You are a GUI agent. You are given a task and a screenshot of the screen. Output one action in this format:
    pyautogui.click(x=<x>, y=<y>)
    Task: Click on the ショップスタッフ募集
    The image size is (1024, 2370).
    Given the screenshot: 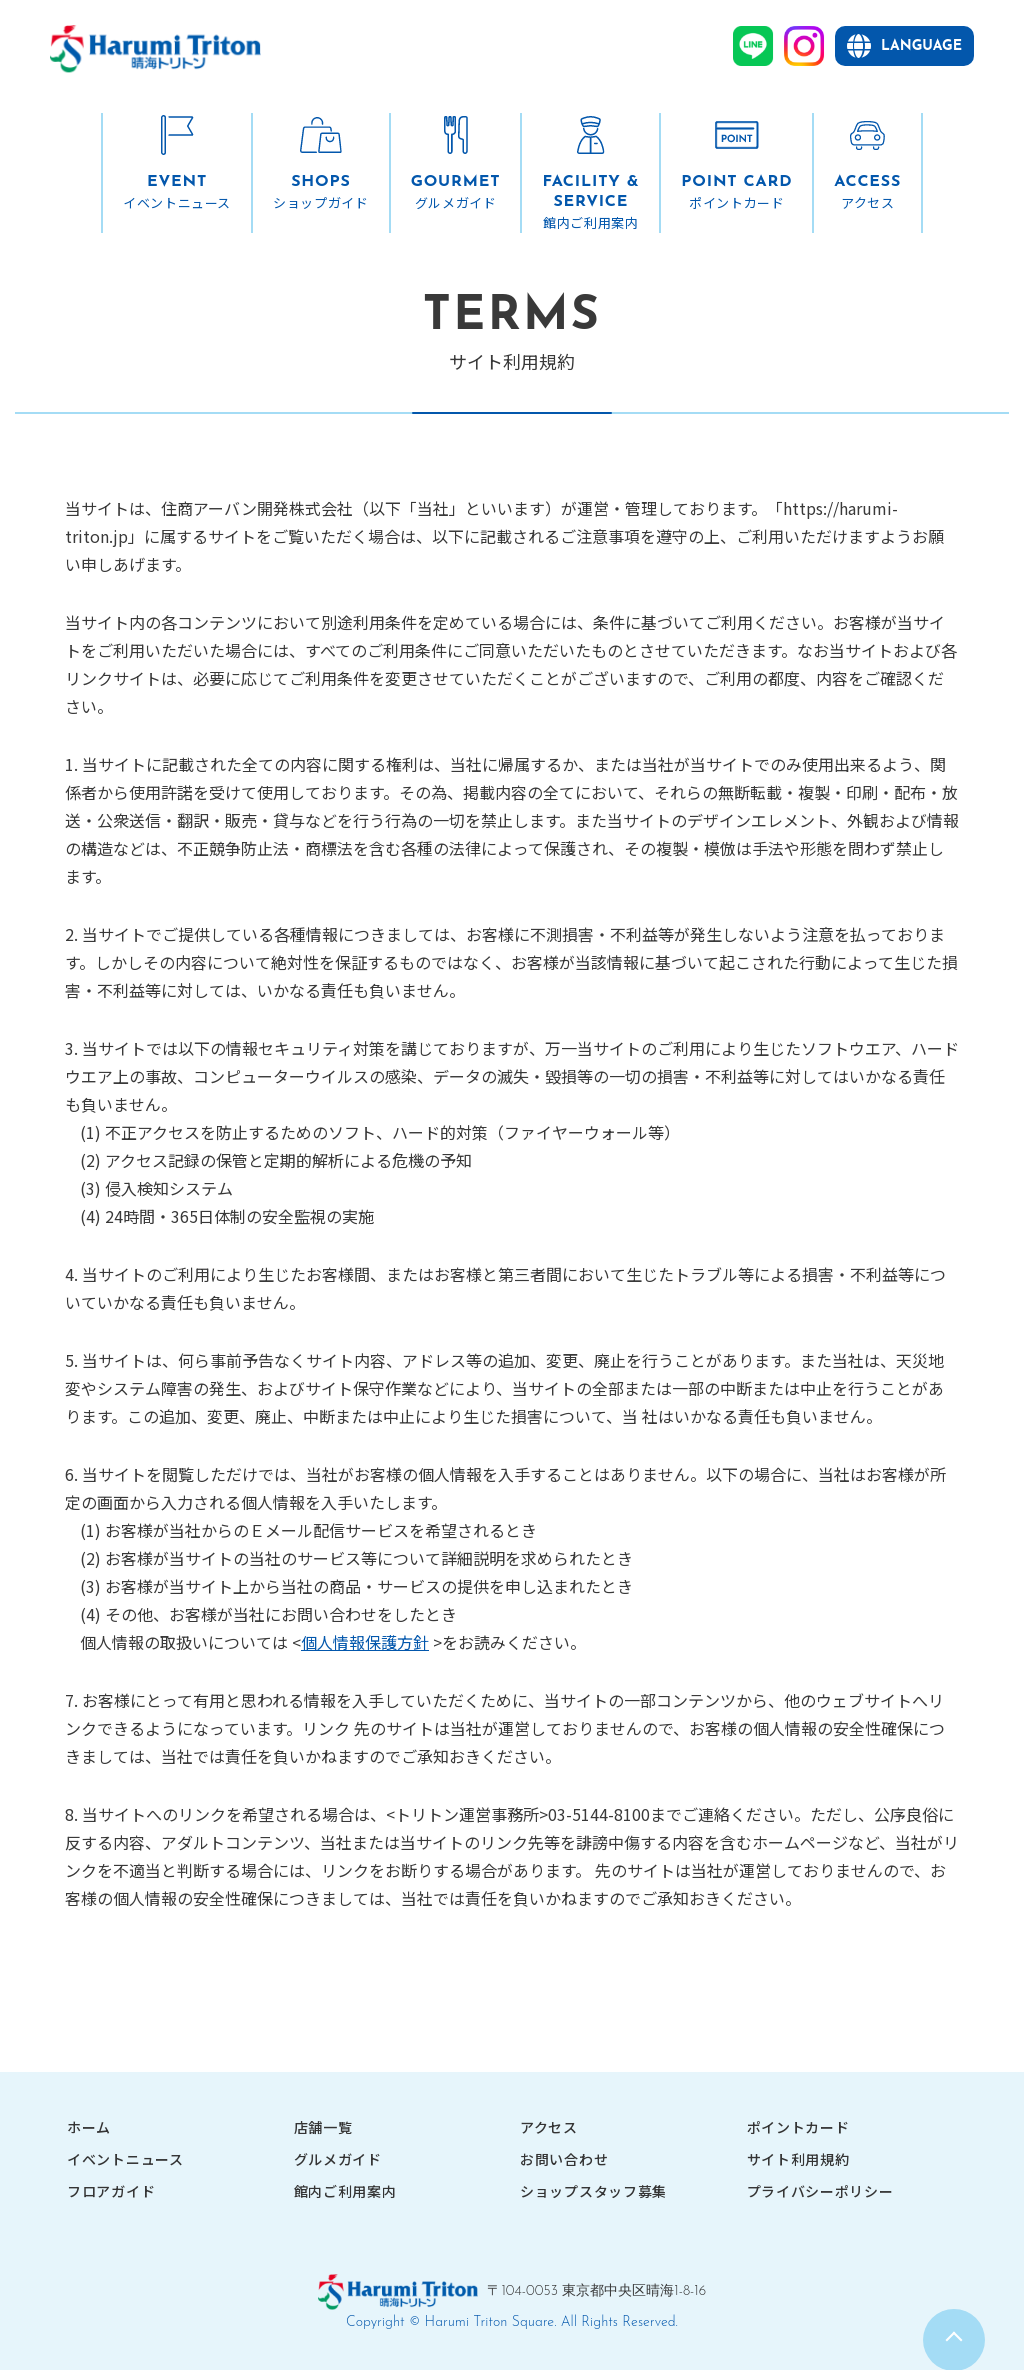 What is the action you would take?
    pyautogui.click(x=593, y=2191)
    